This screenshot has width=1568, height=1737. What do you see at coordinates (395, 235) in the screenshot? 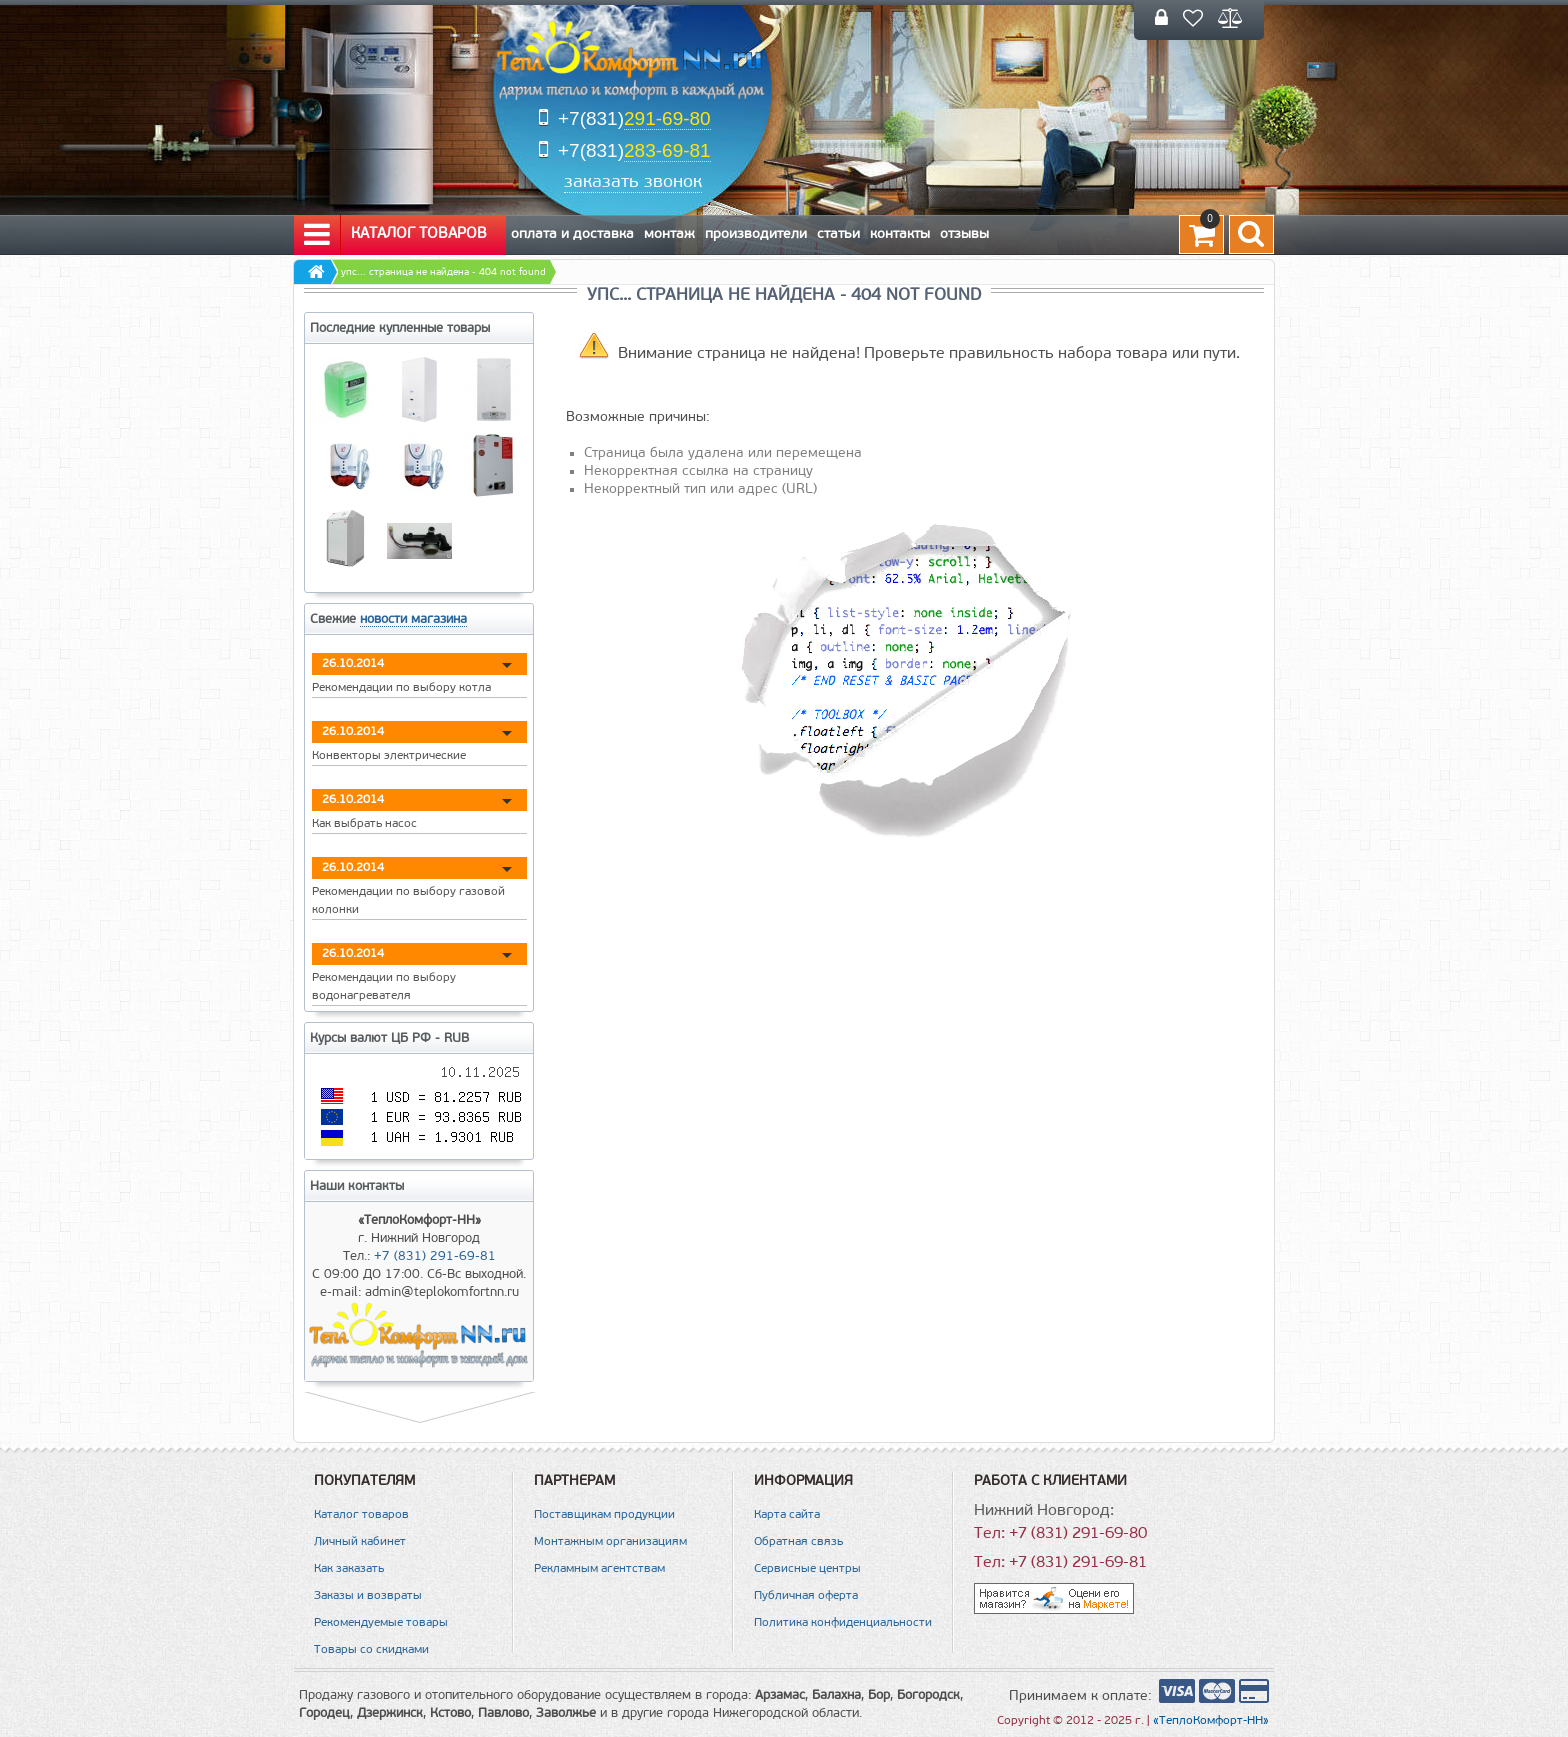
I see `Каталог товаров` at bounding box center [395, 235].